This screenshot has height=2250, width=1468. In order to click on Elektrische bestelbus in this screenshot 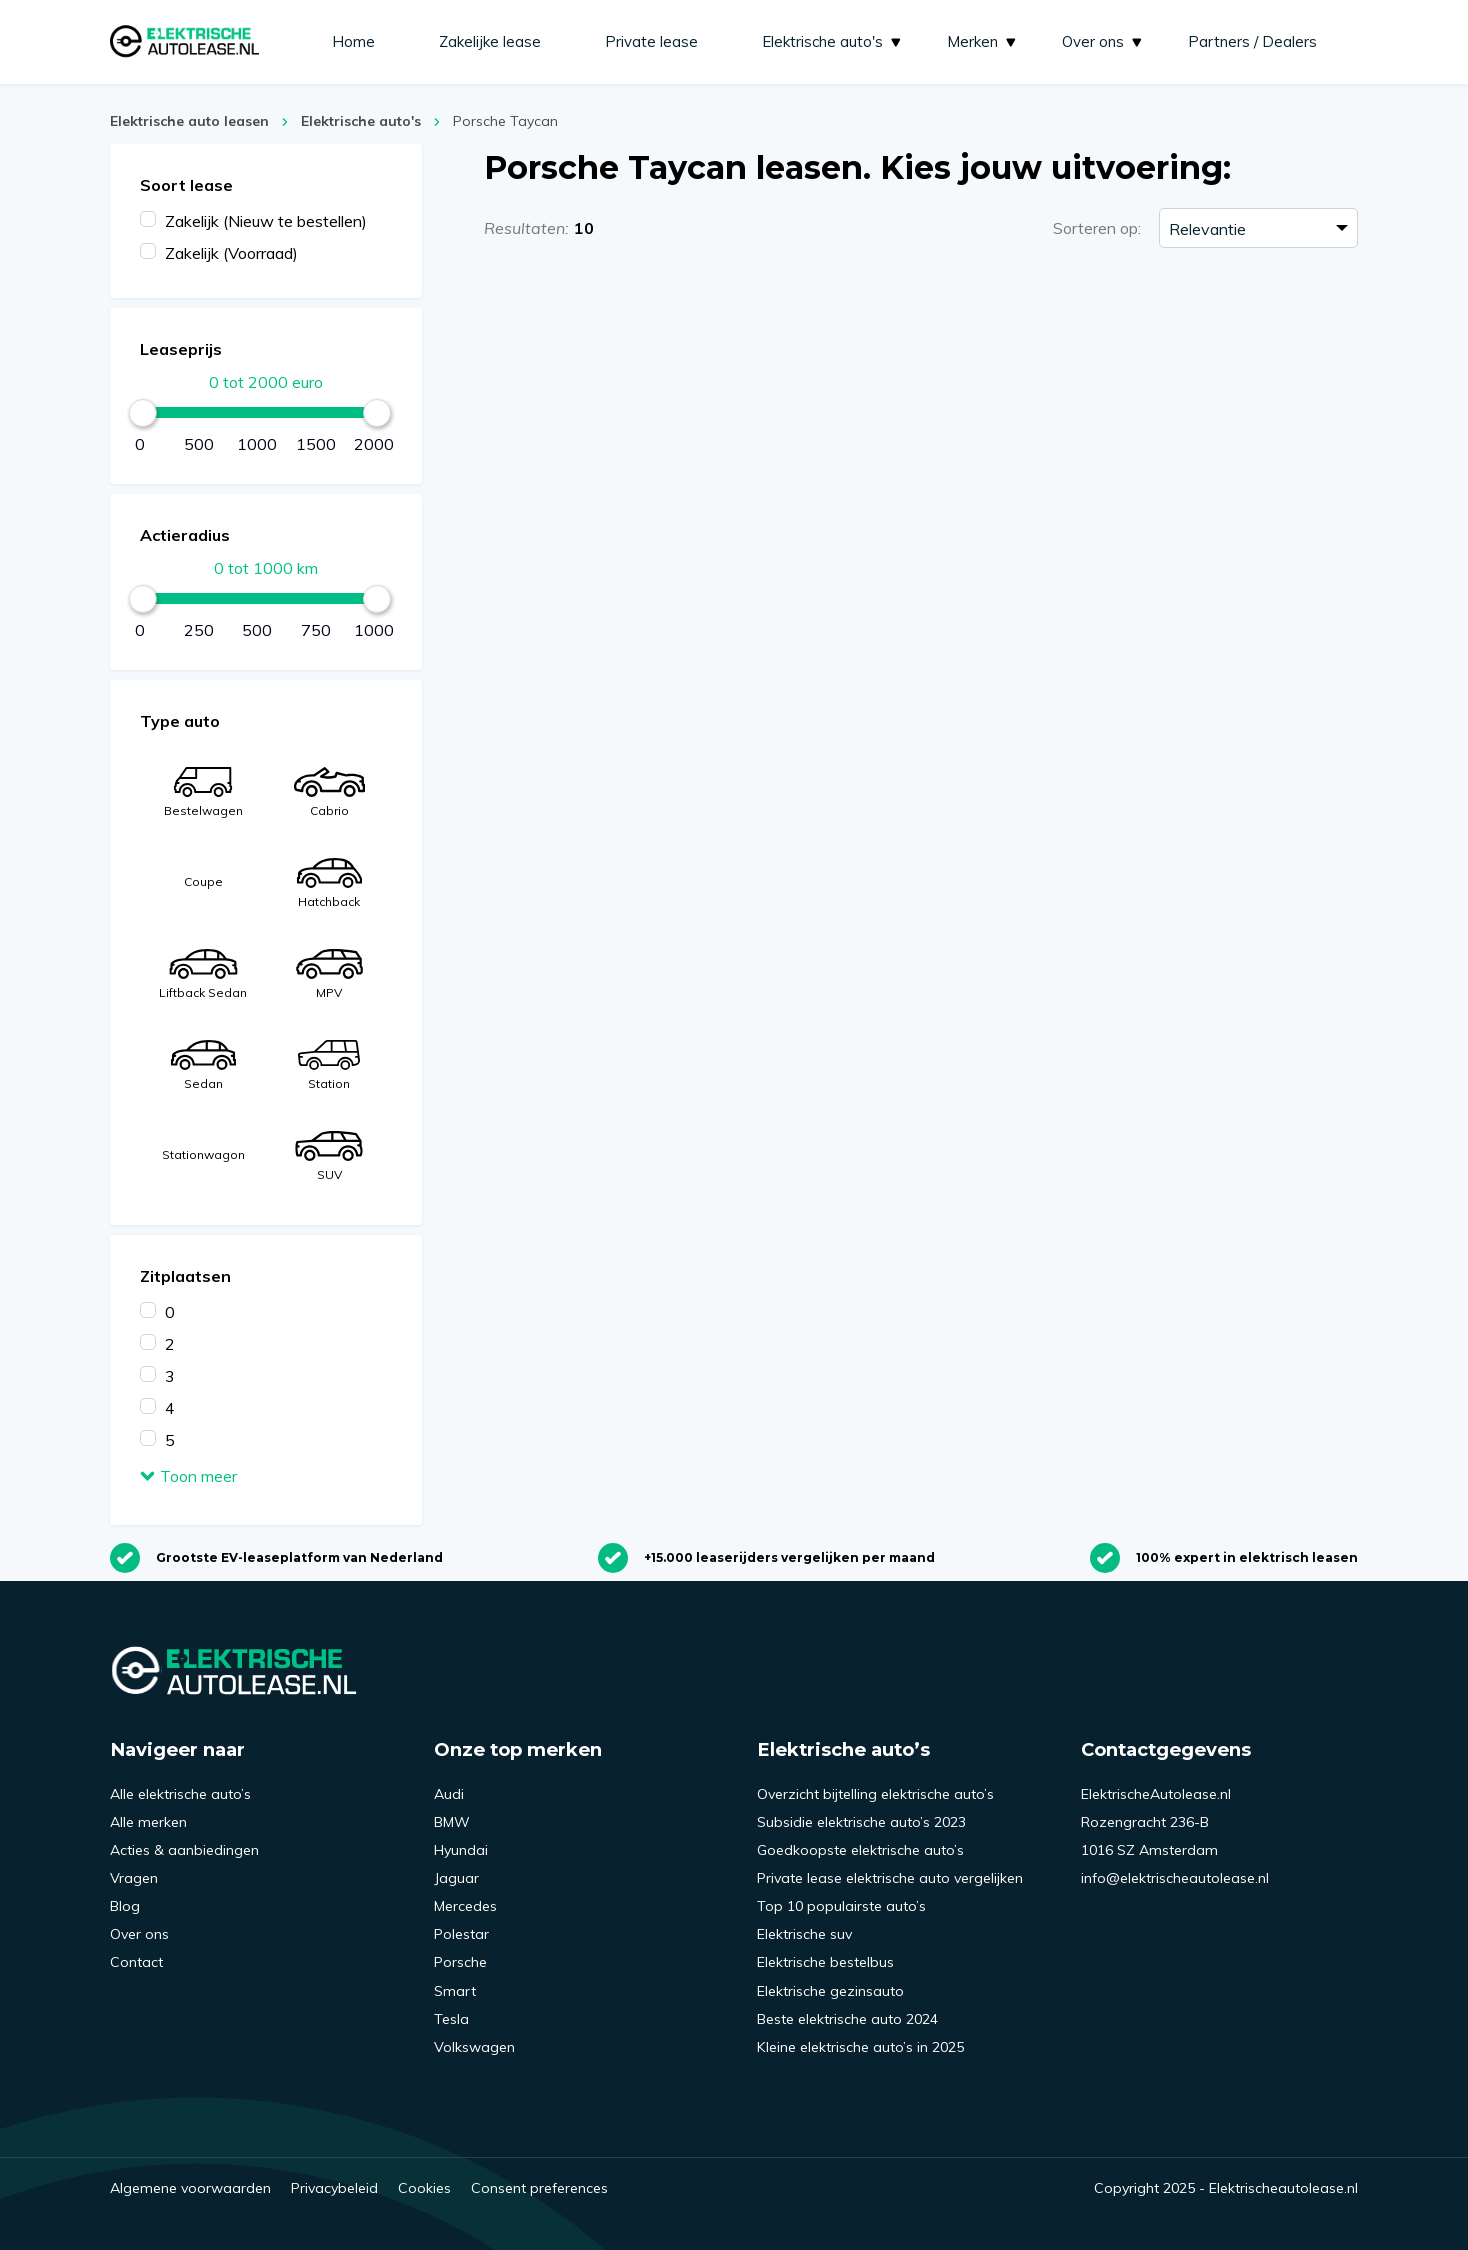, I will do `click(825, 1962)`.